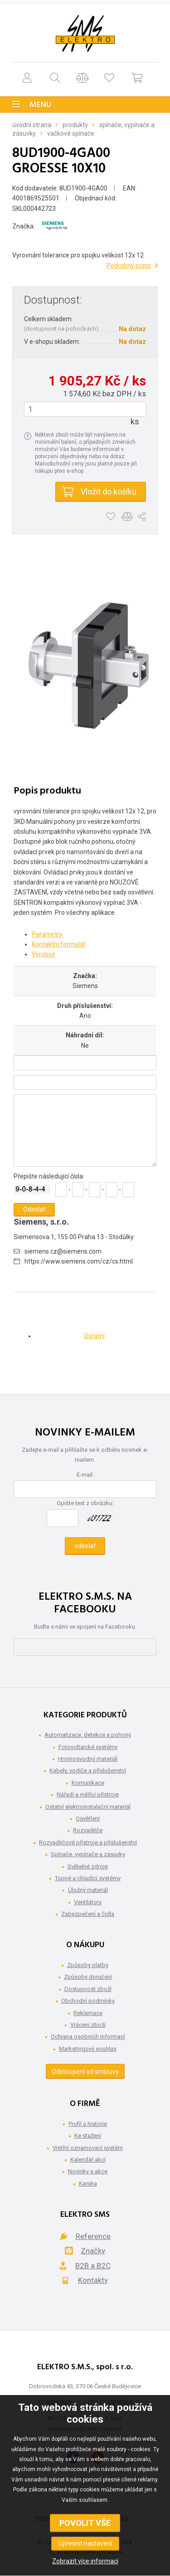 This screenshot has height=2576, width=170. Describe the element at coordinates (87, 2171) in the screenshot. I see `Novinky a akce` at that location.